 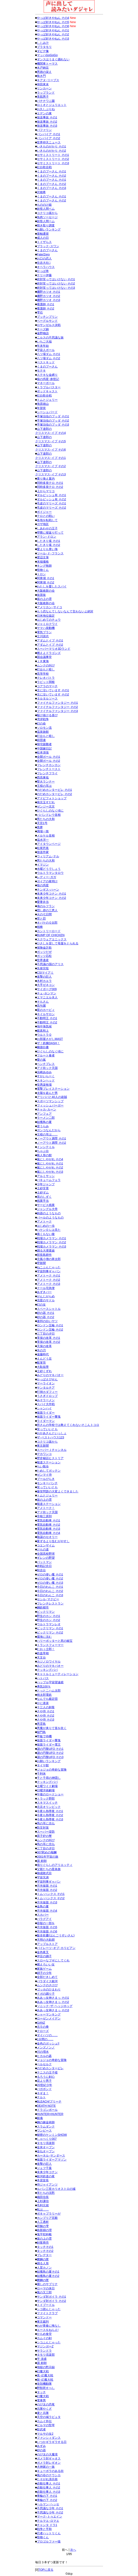 What do you see at coordinates (44, 2234) in the screenshot?
I see `鬼平犯科帳` at bounding box center [44, 2234].